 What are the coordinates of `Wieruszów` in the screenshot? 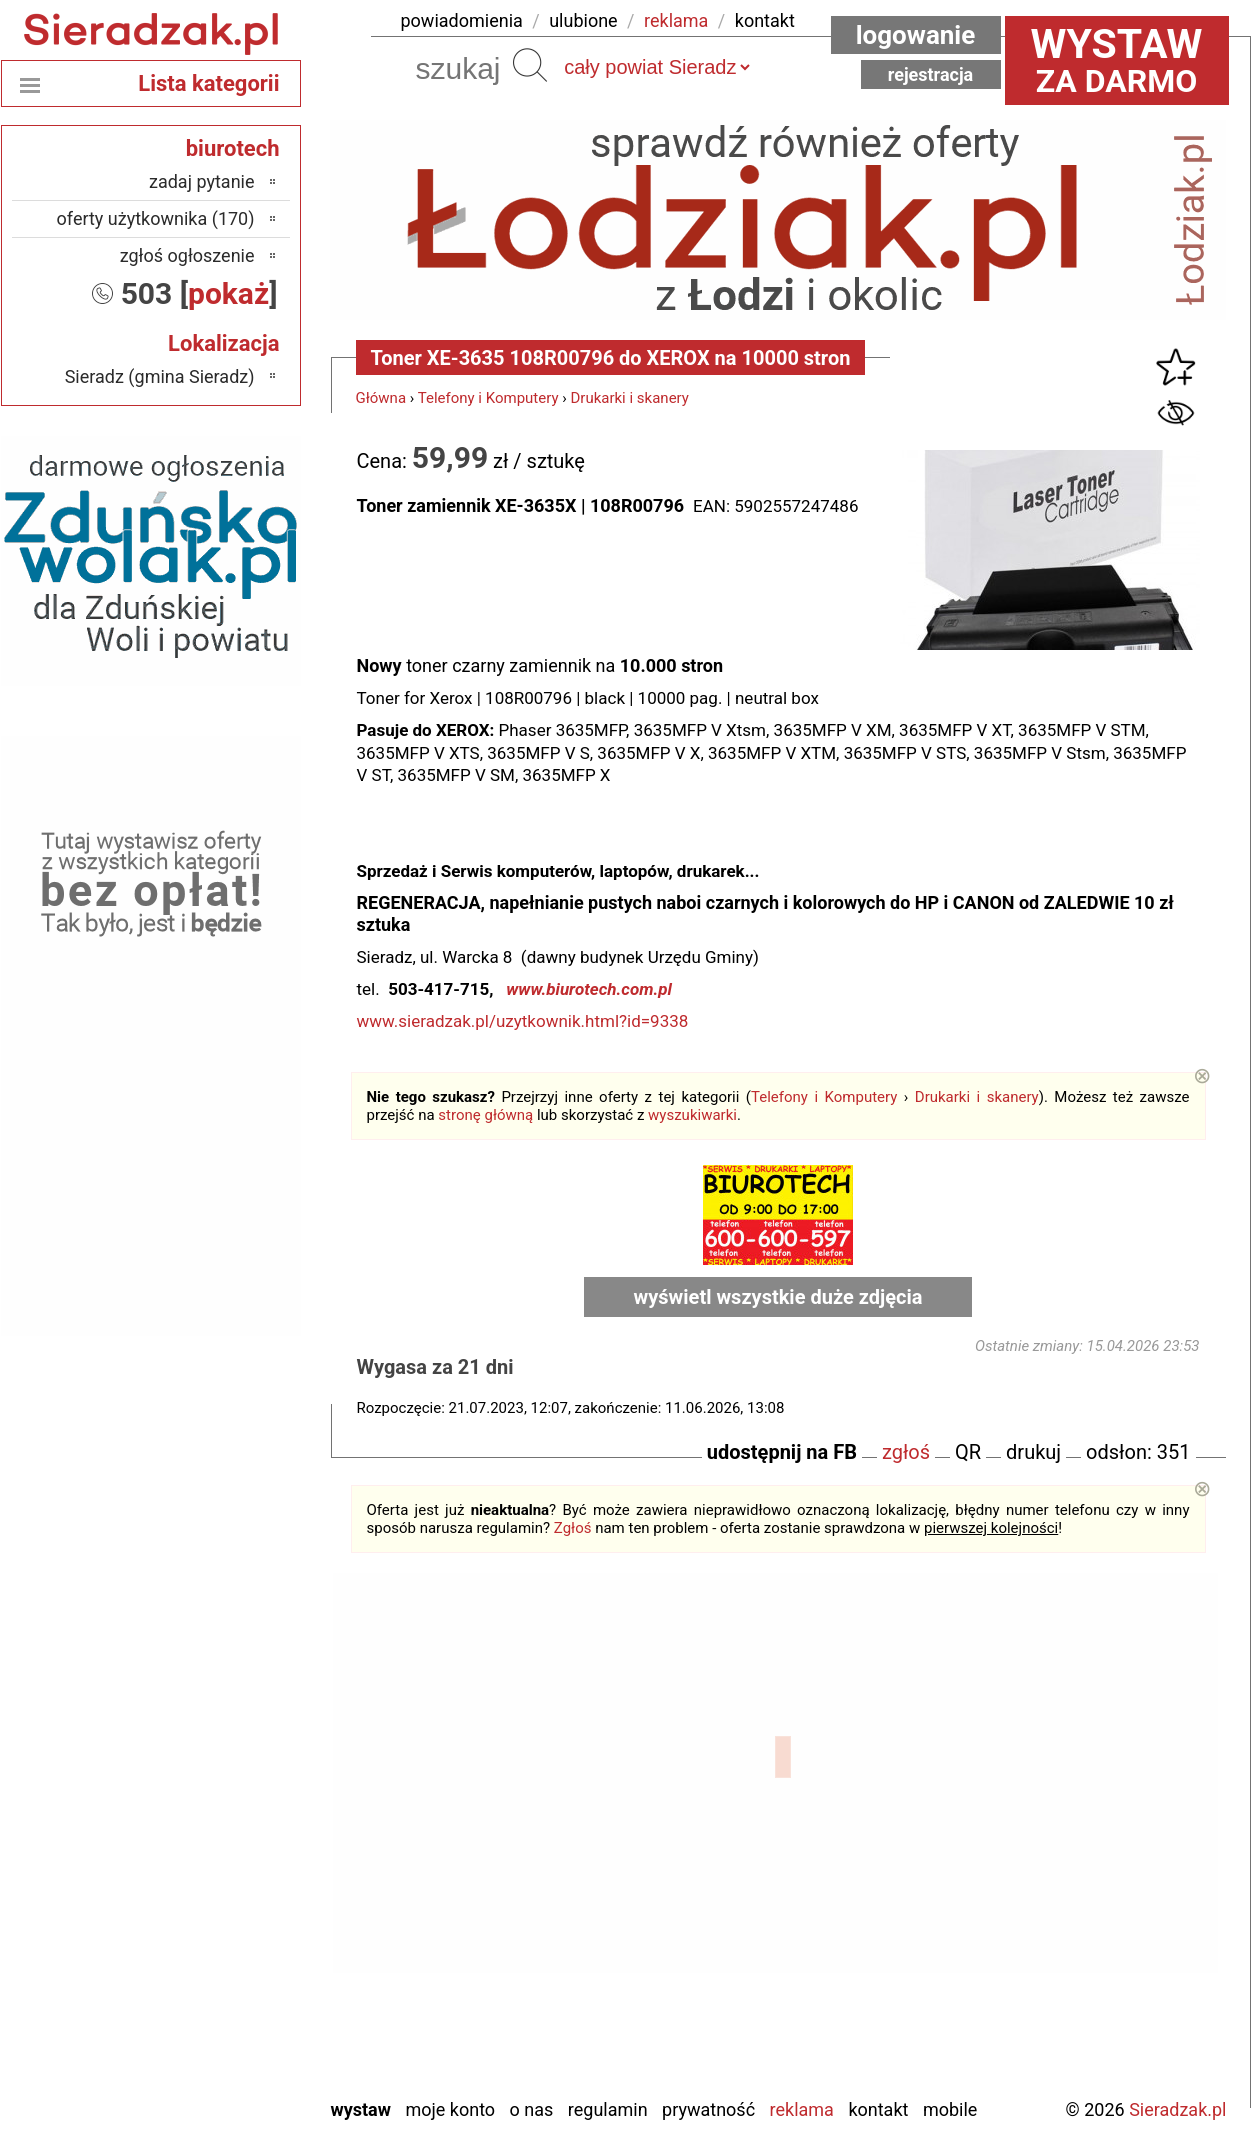 It's located at (214, 2053).